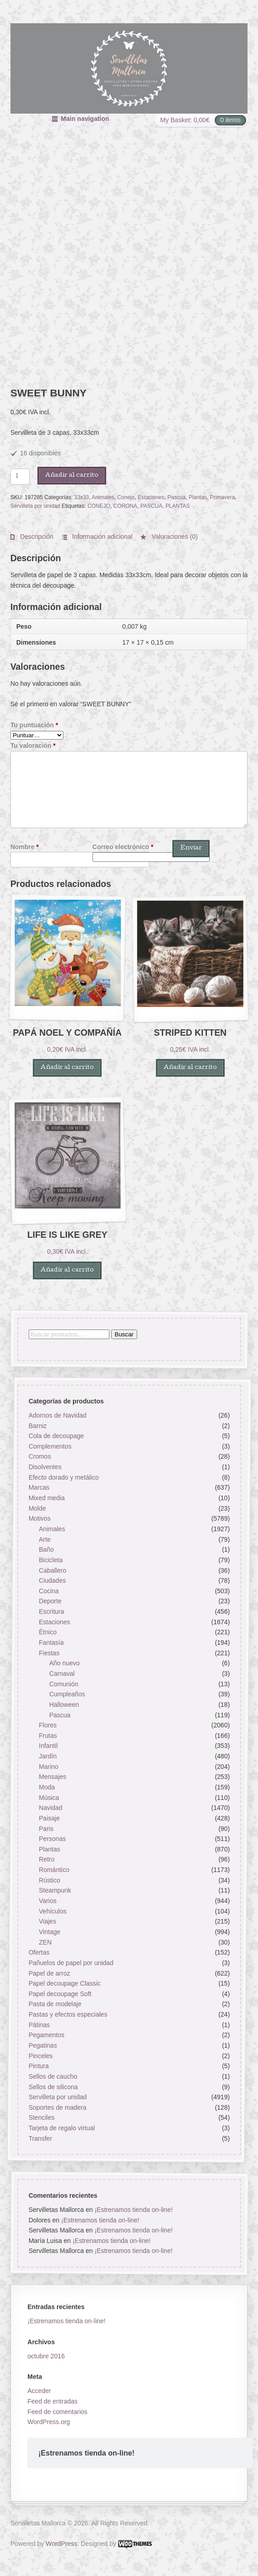  I want to click on Valoraciones (0) [tab], so click(174, 536).